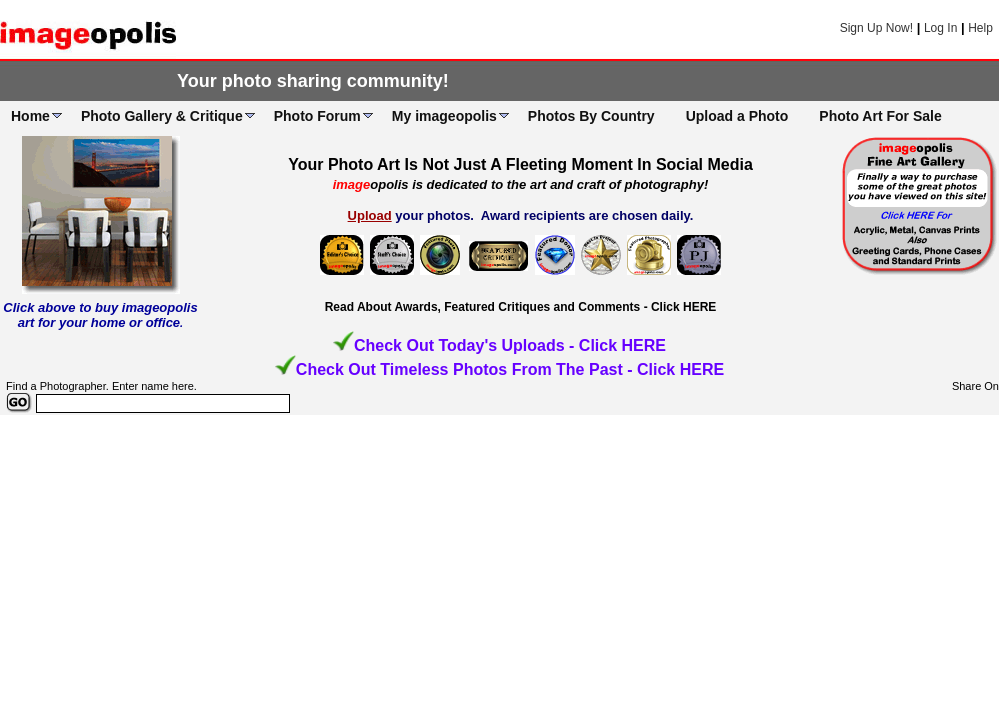 This screenshot has width=999, height=720. I want to click on Your Photo Art Is Not Just A Fleeting Moment In Social Media, so click(520, 164).